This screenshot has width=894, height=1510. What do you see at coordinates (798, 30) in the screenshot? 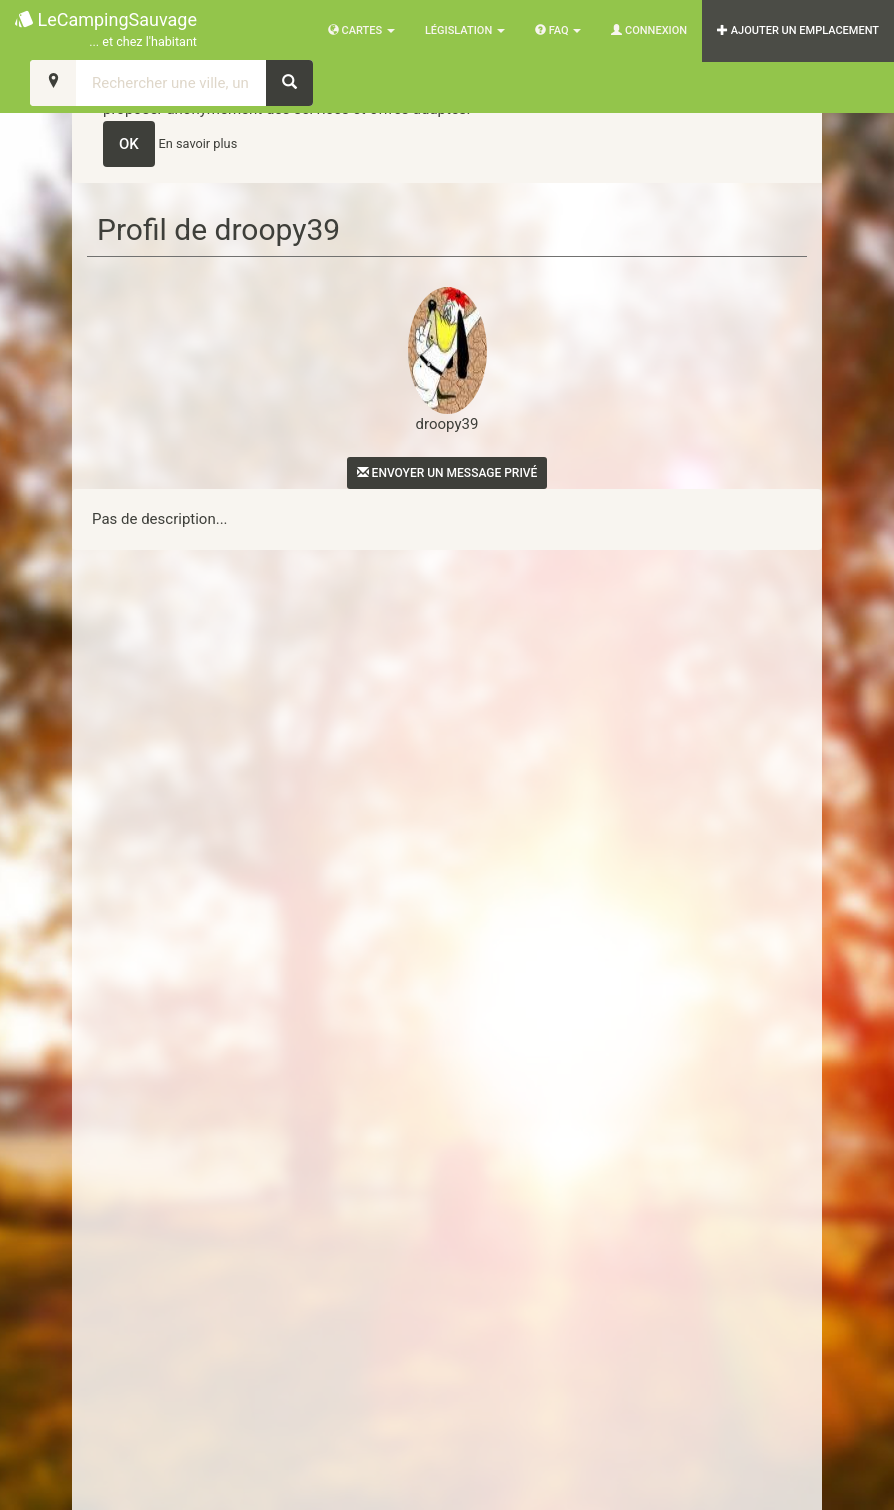
I see `AJOUTER UN EMPLACEMENT` at bounding box center [798, 30].